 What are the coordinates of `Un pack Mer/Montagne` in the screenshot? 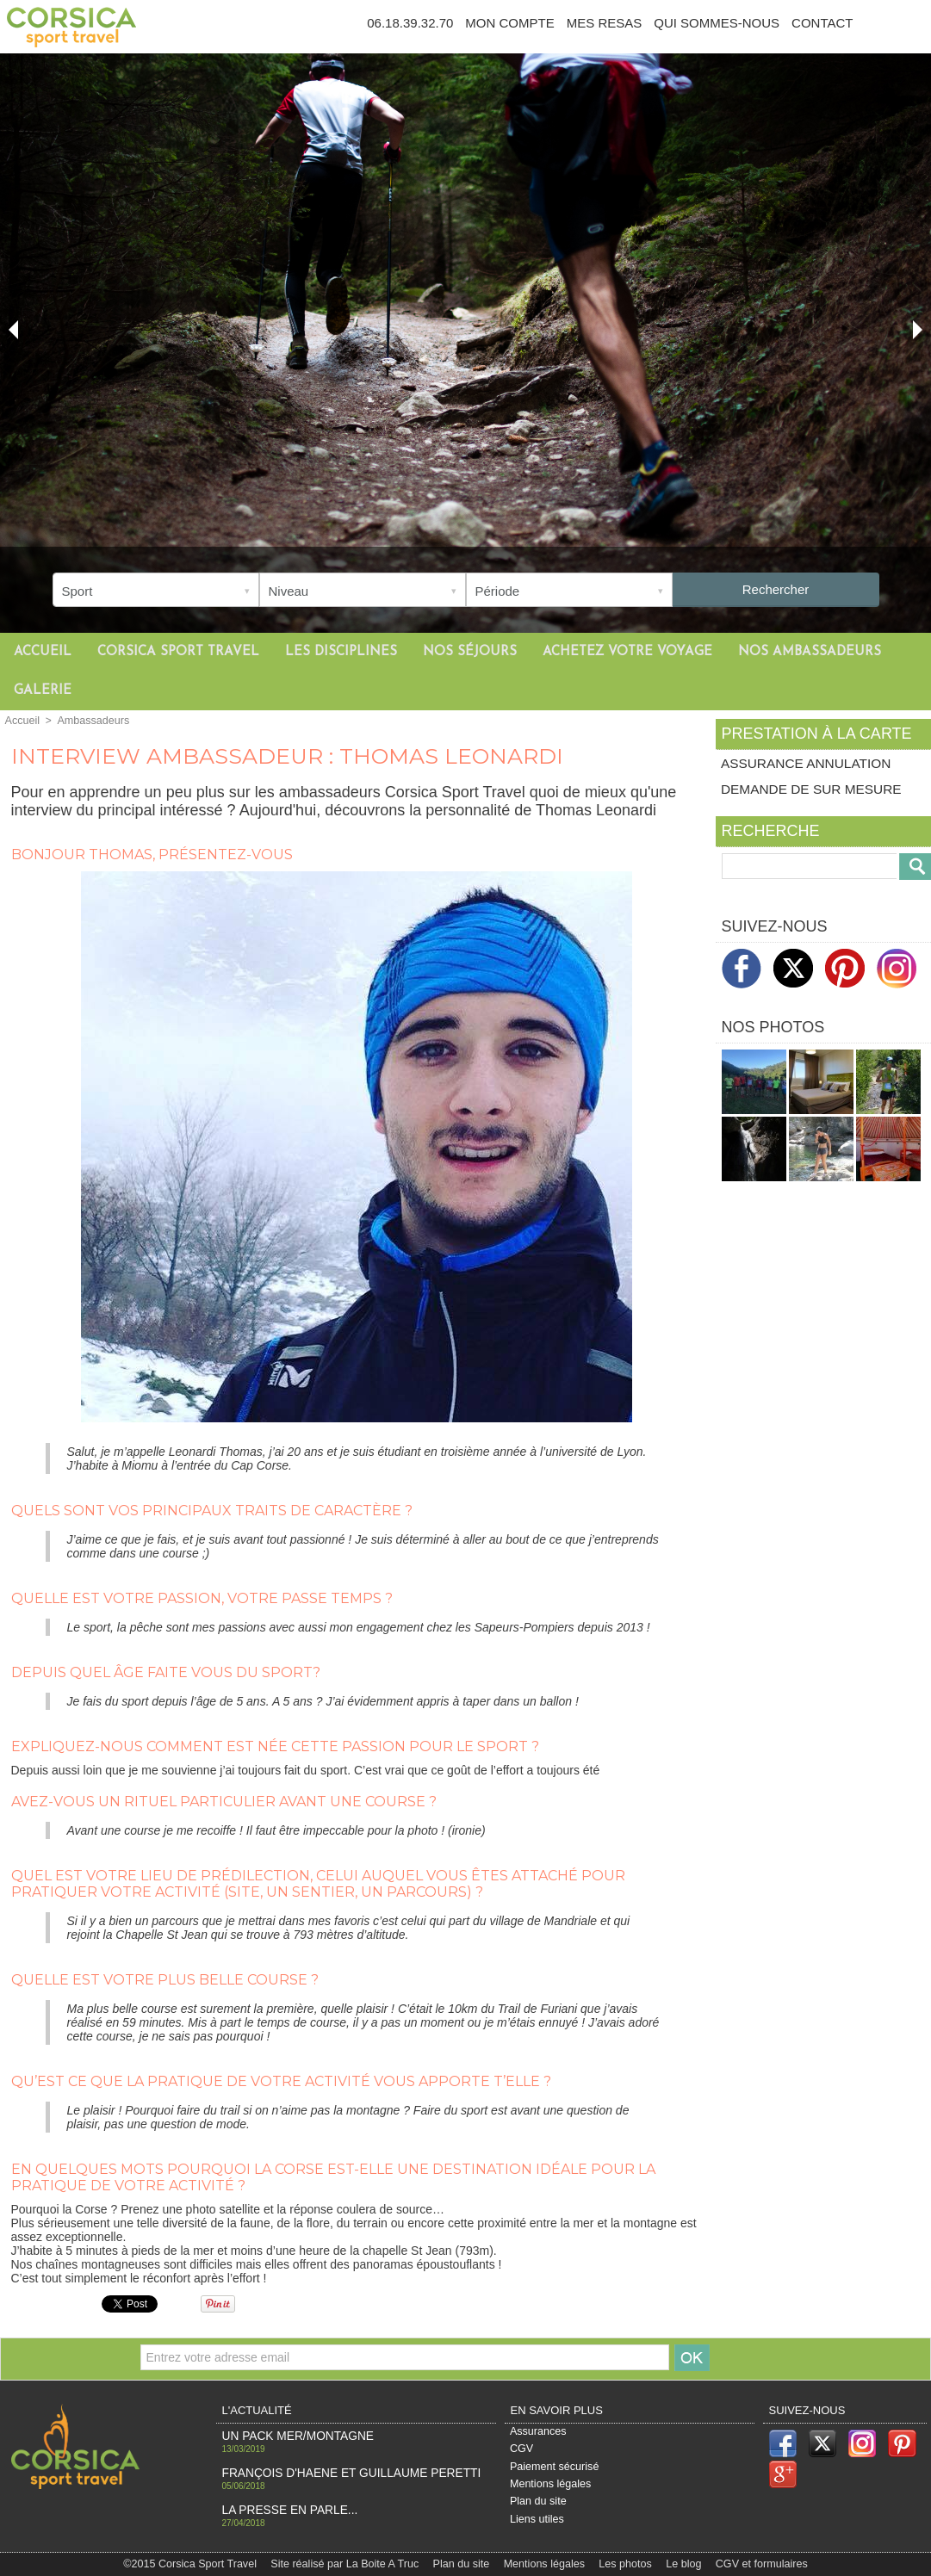 It's located at (288, 2436).